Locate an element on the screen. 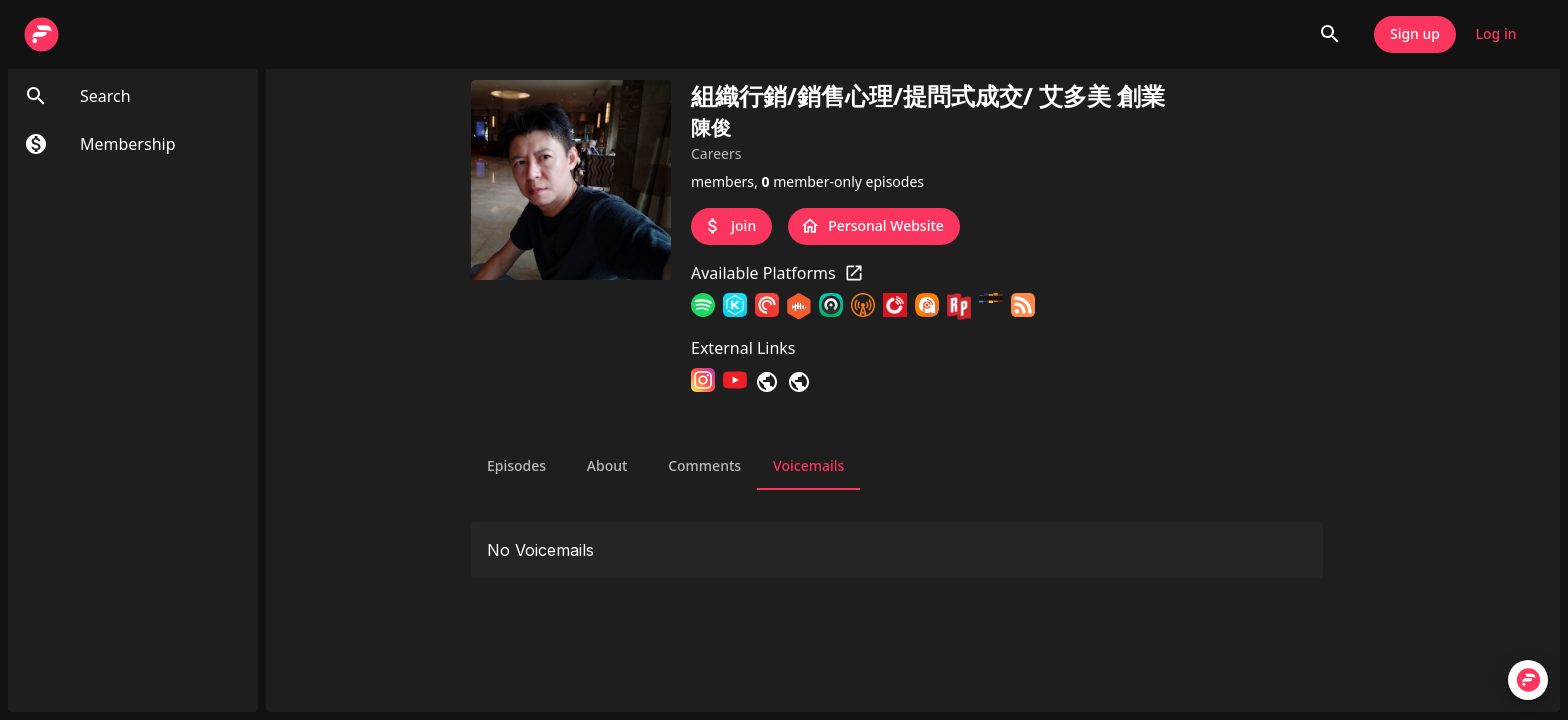 This screenshot has width=1568, height=720. Join is located at coordinates (731, 226).